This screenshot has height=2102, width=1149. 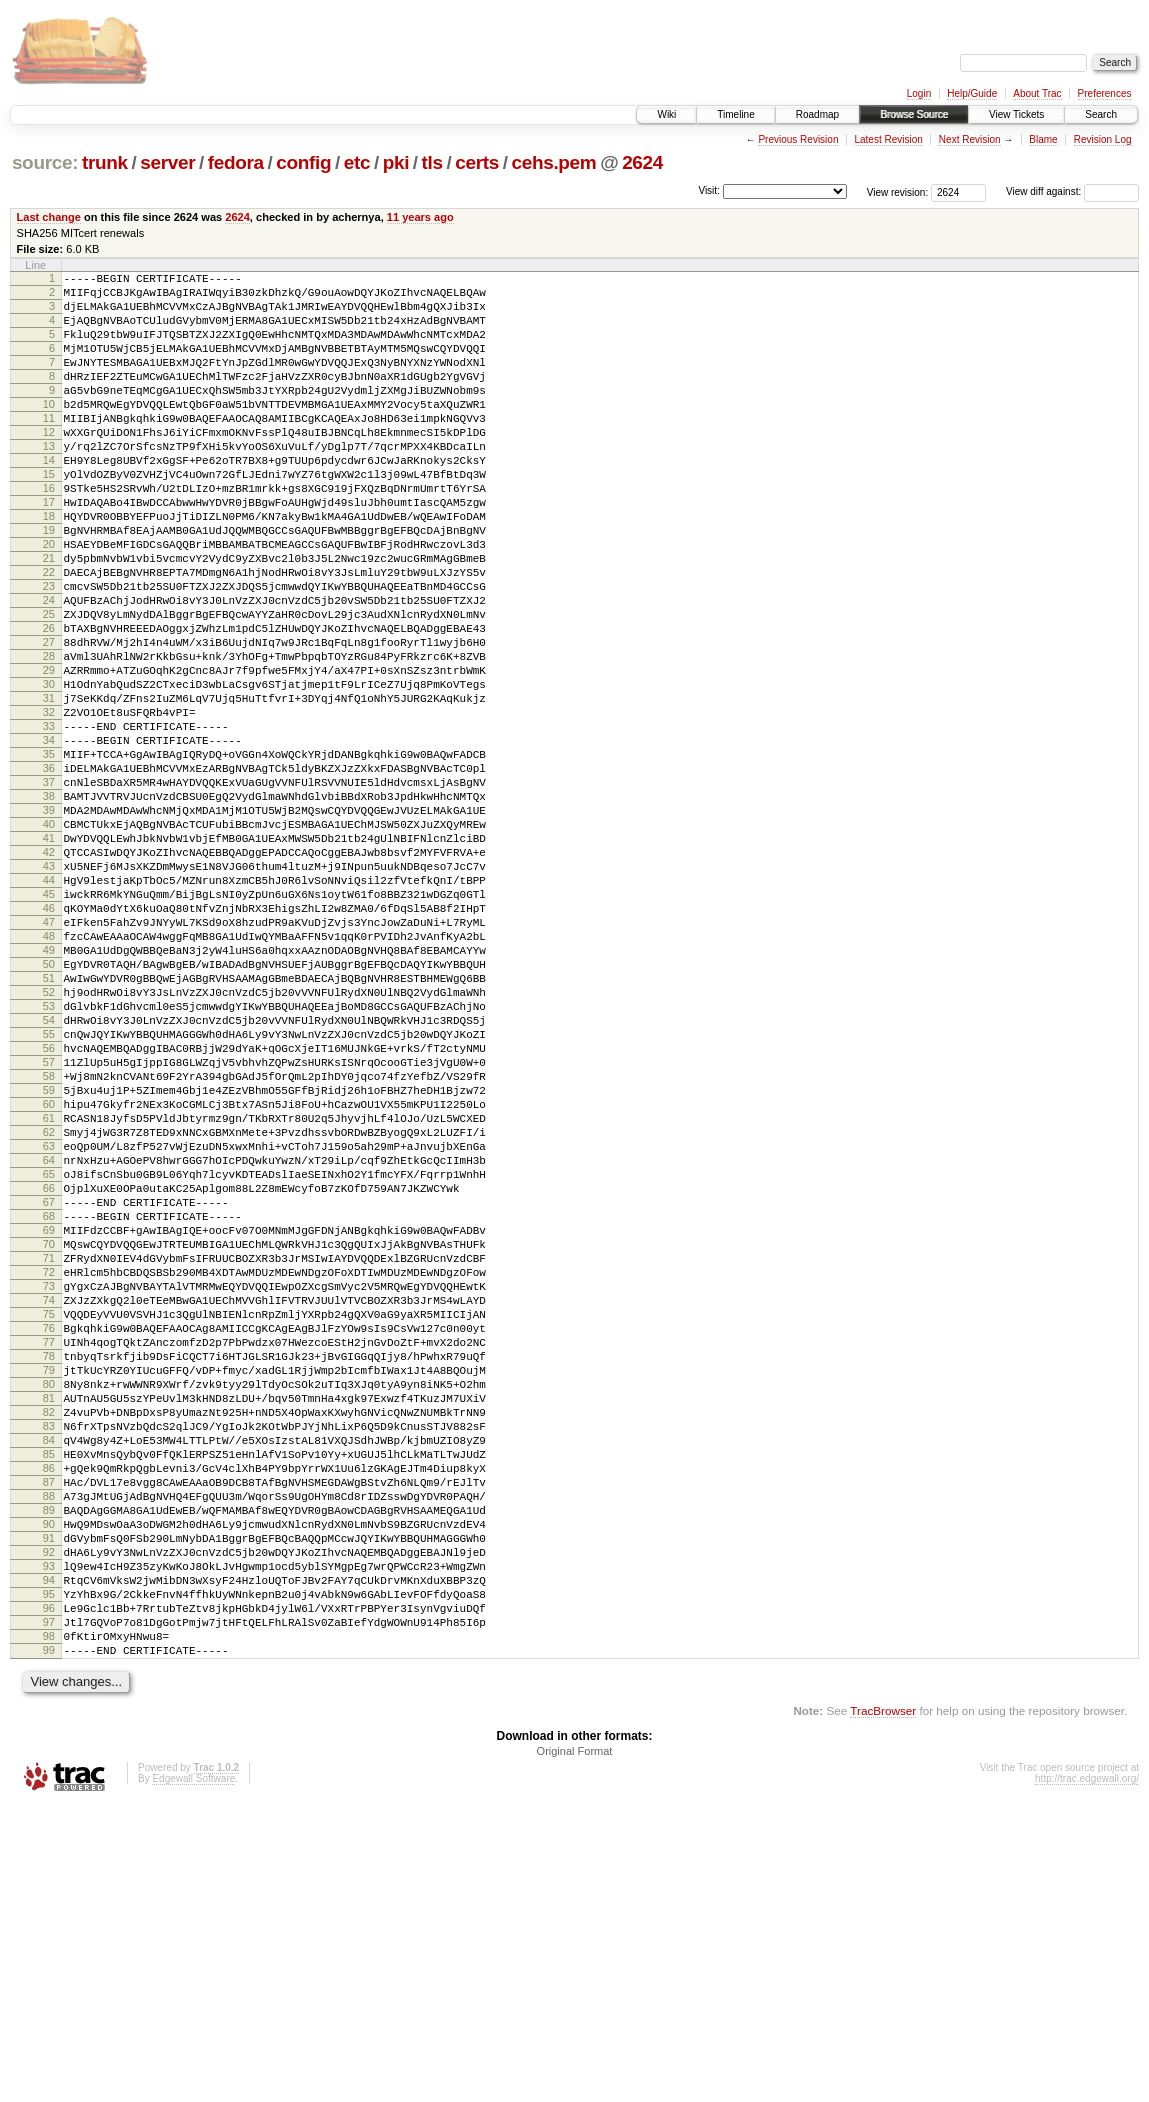 What do you see at coordinates (49, 1842) in the screenshot?
I see `93` at bounding box center [49, 1842].